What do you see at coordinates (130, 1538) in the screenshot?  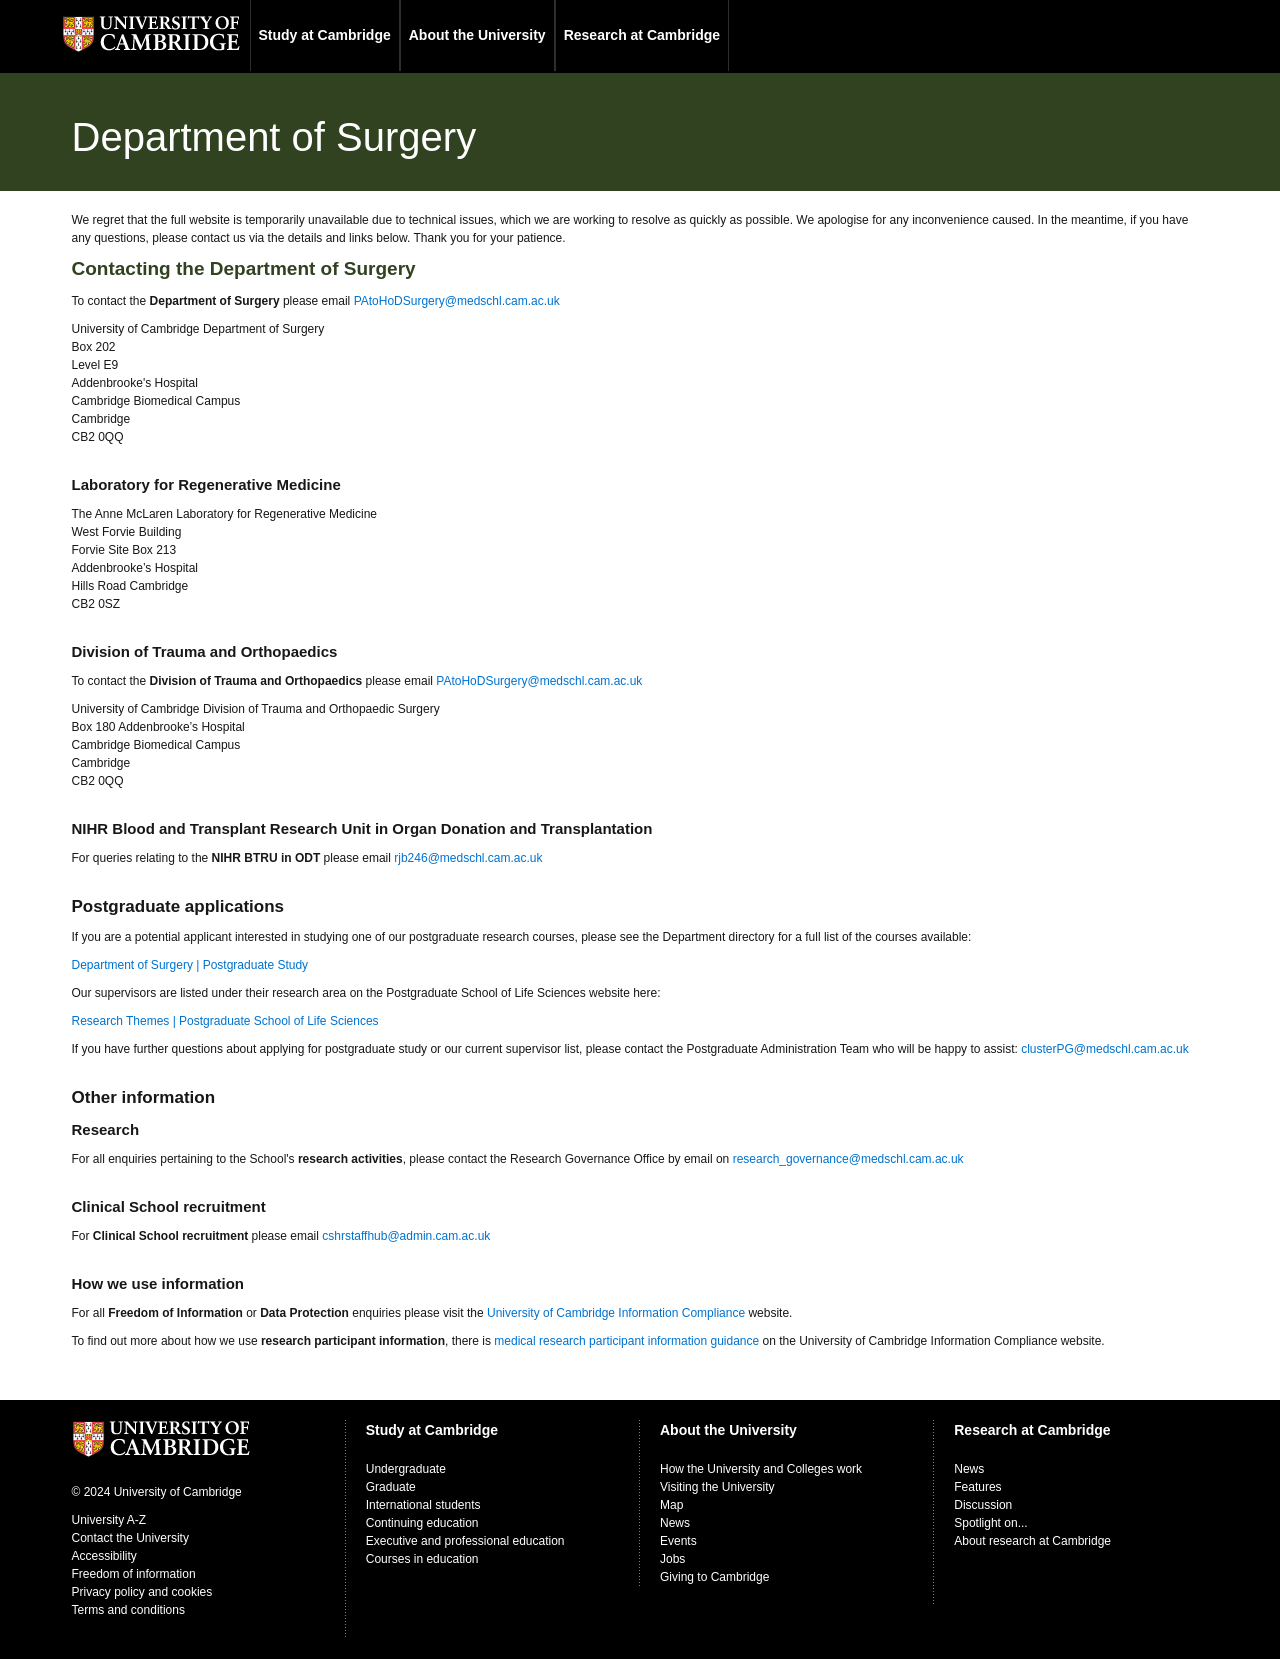 I see `Contact the University` at bounding box center [130, 1538].